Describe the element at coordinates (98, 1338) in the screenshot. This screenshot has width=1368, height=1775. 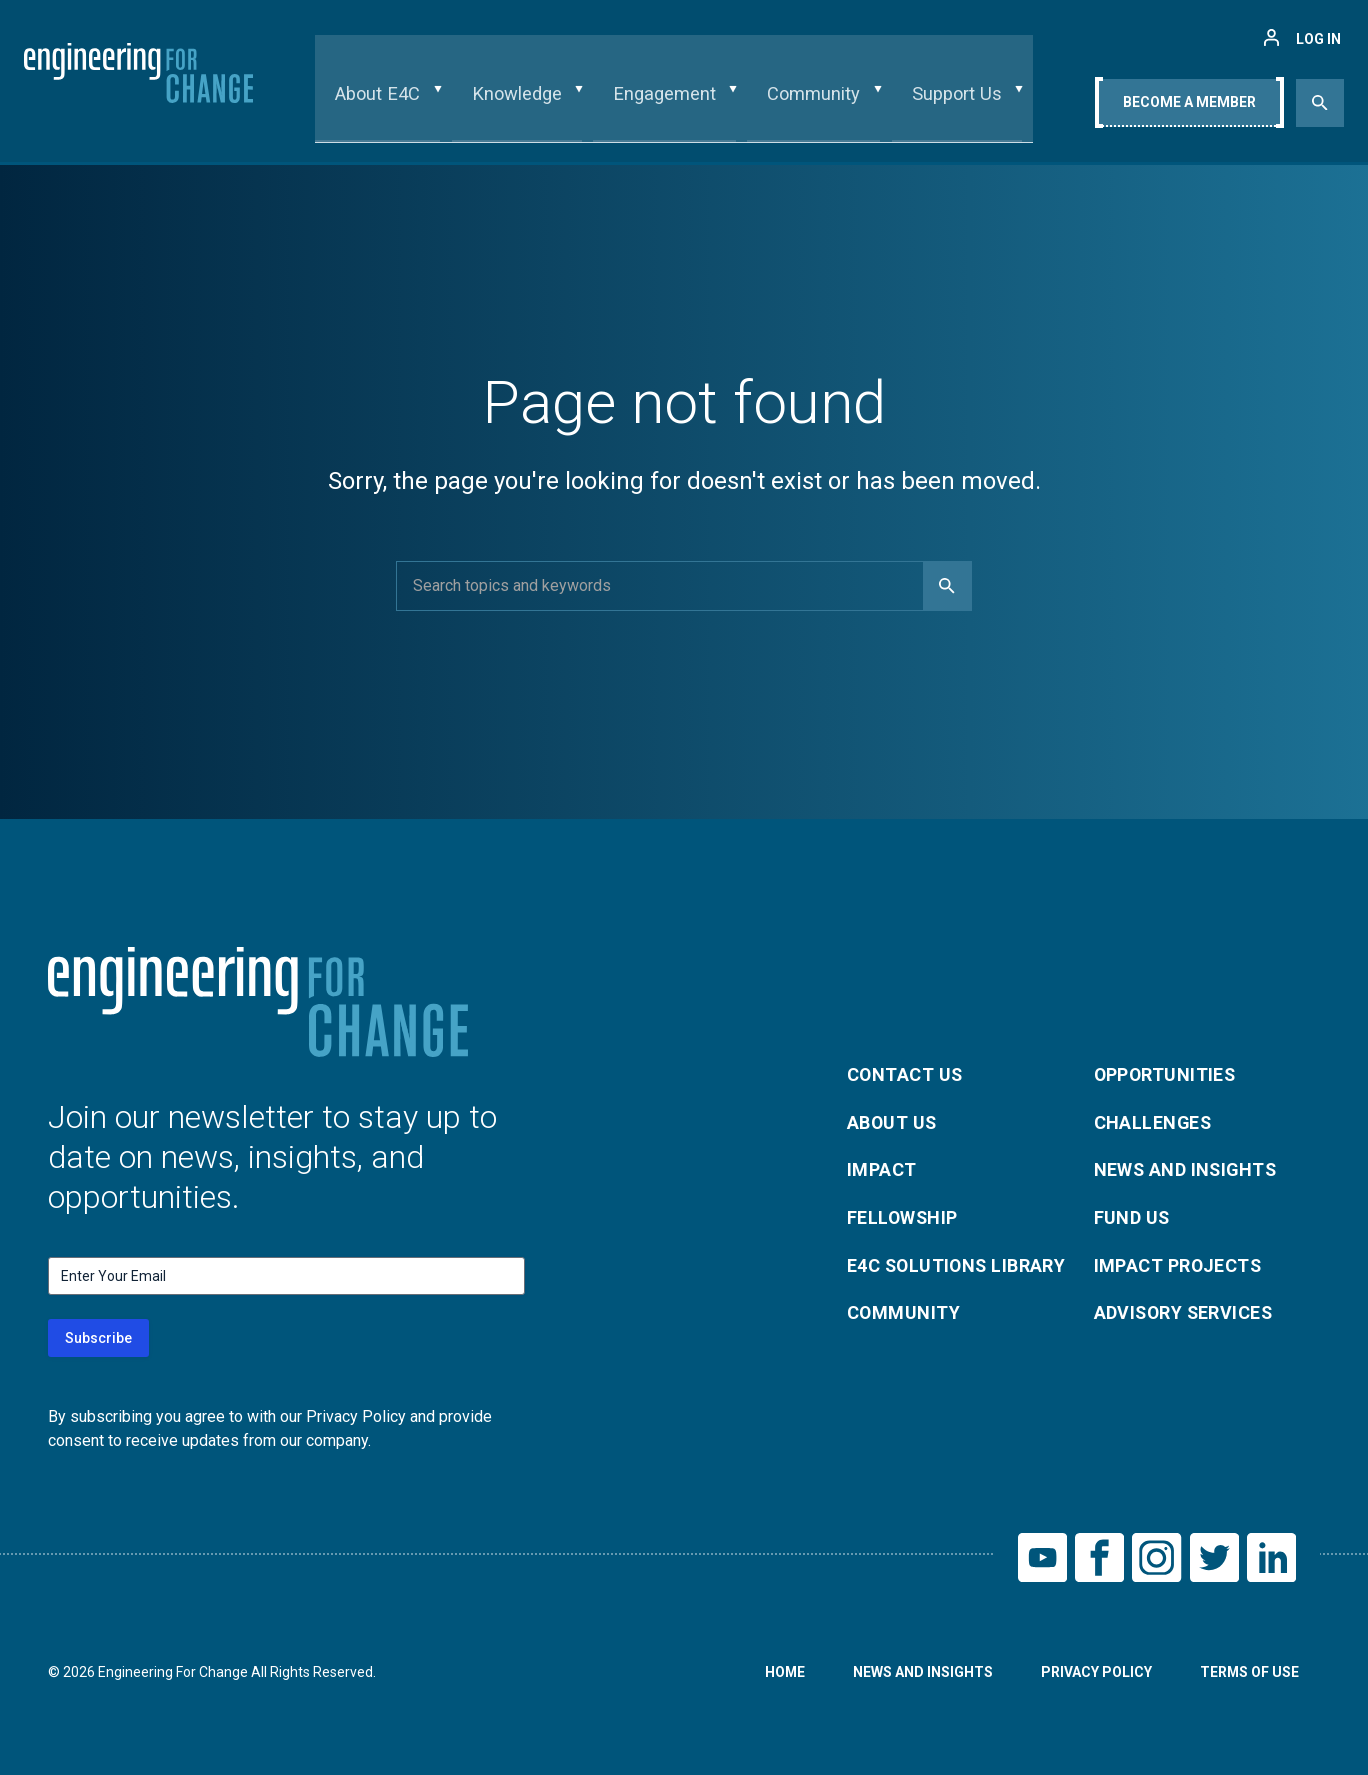
I see `Subscribe` at that location.